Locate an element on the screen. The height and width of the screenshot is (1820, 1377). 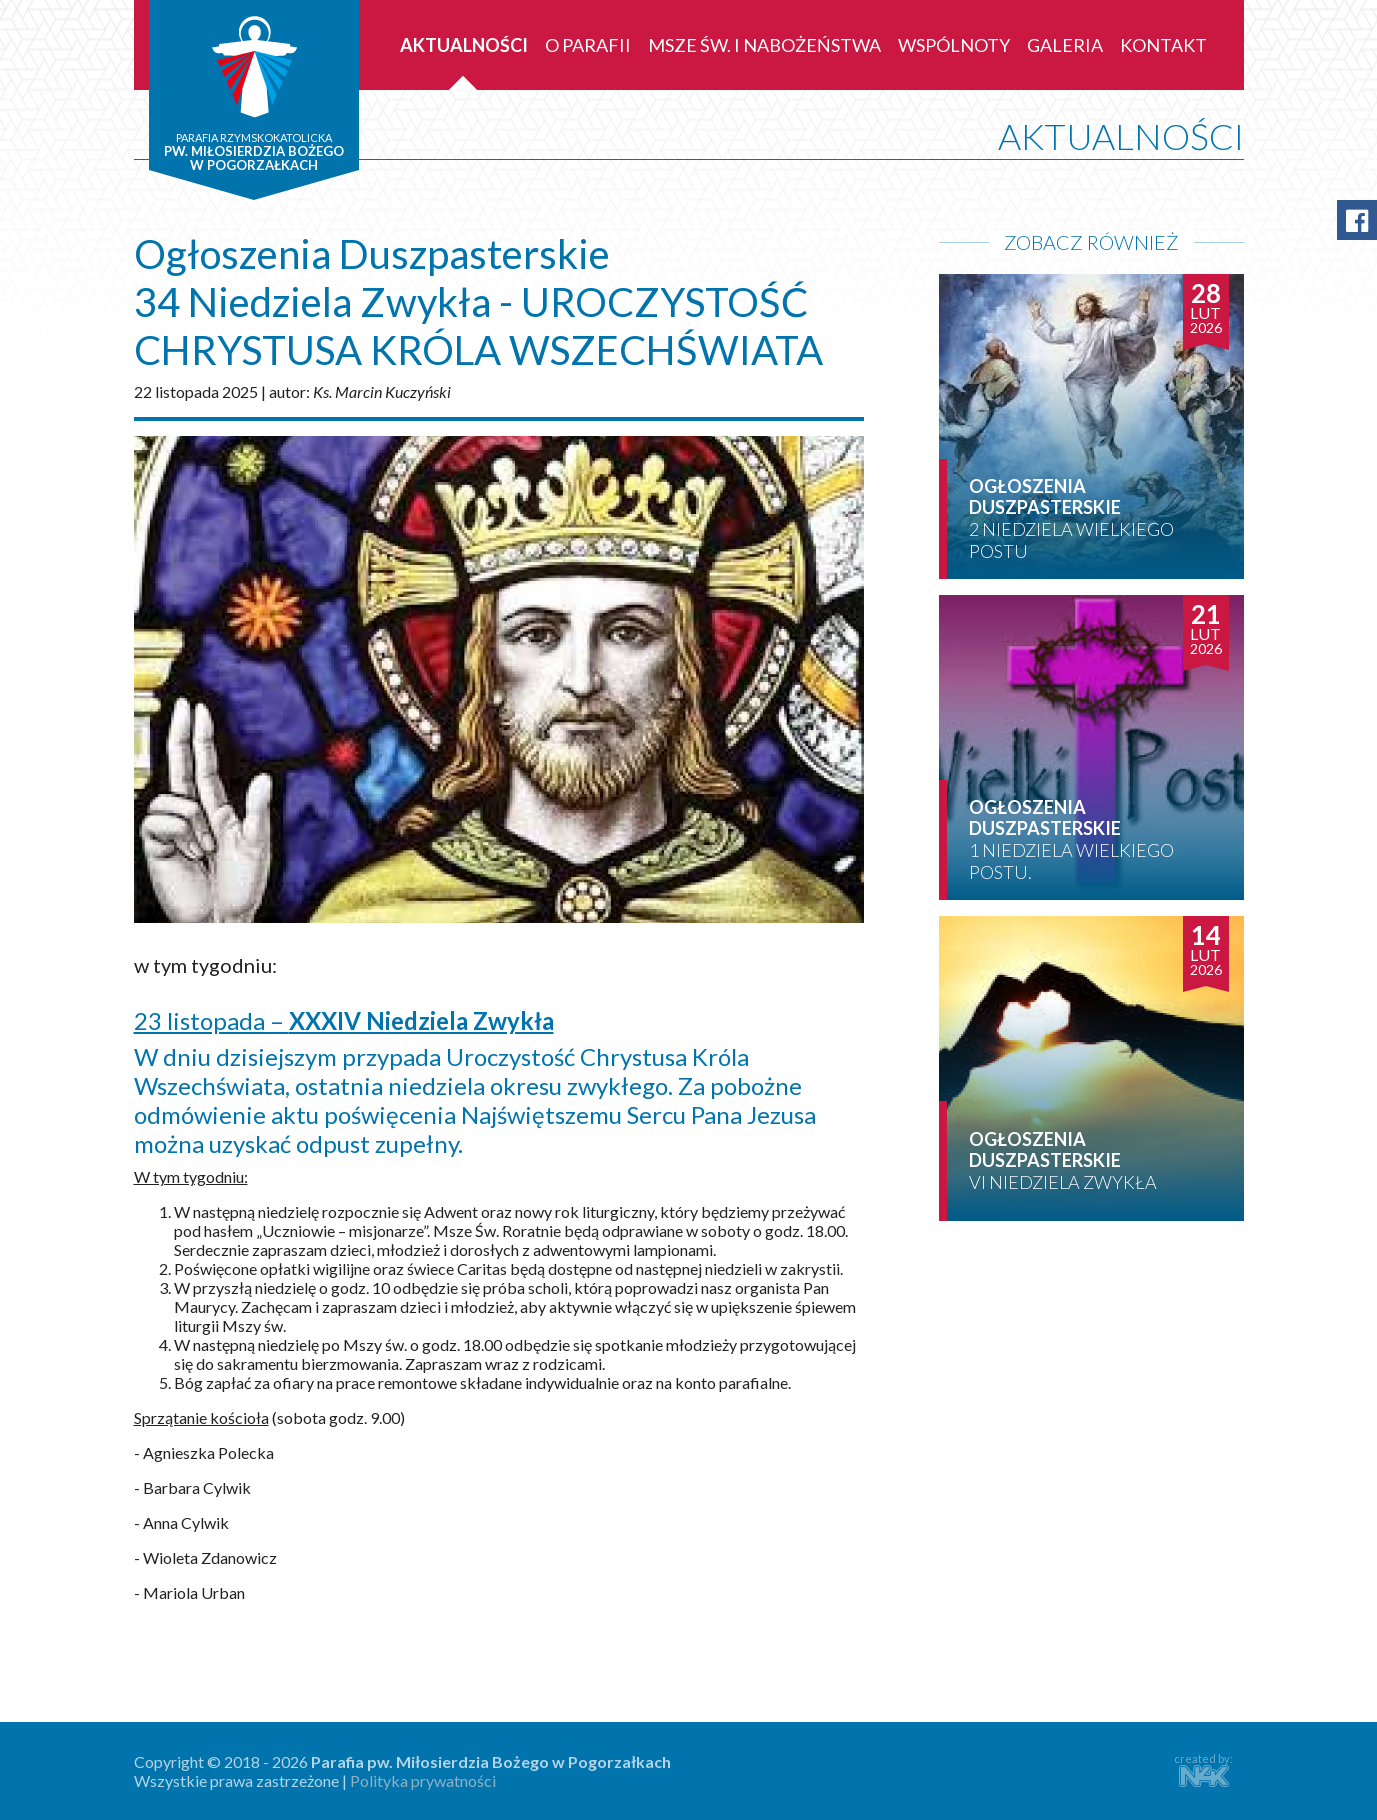
Kontakt is located at coordinates (1163, 45).